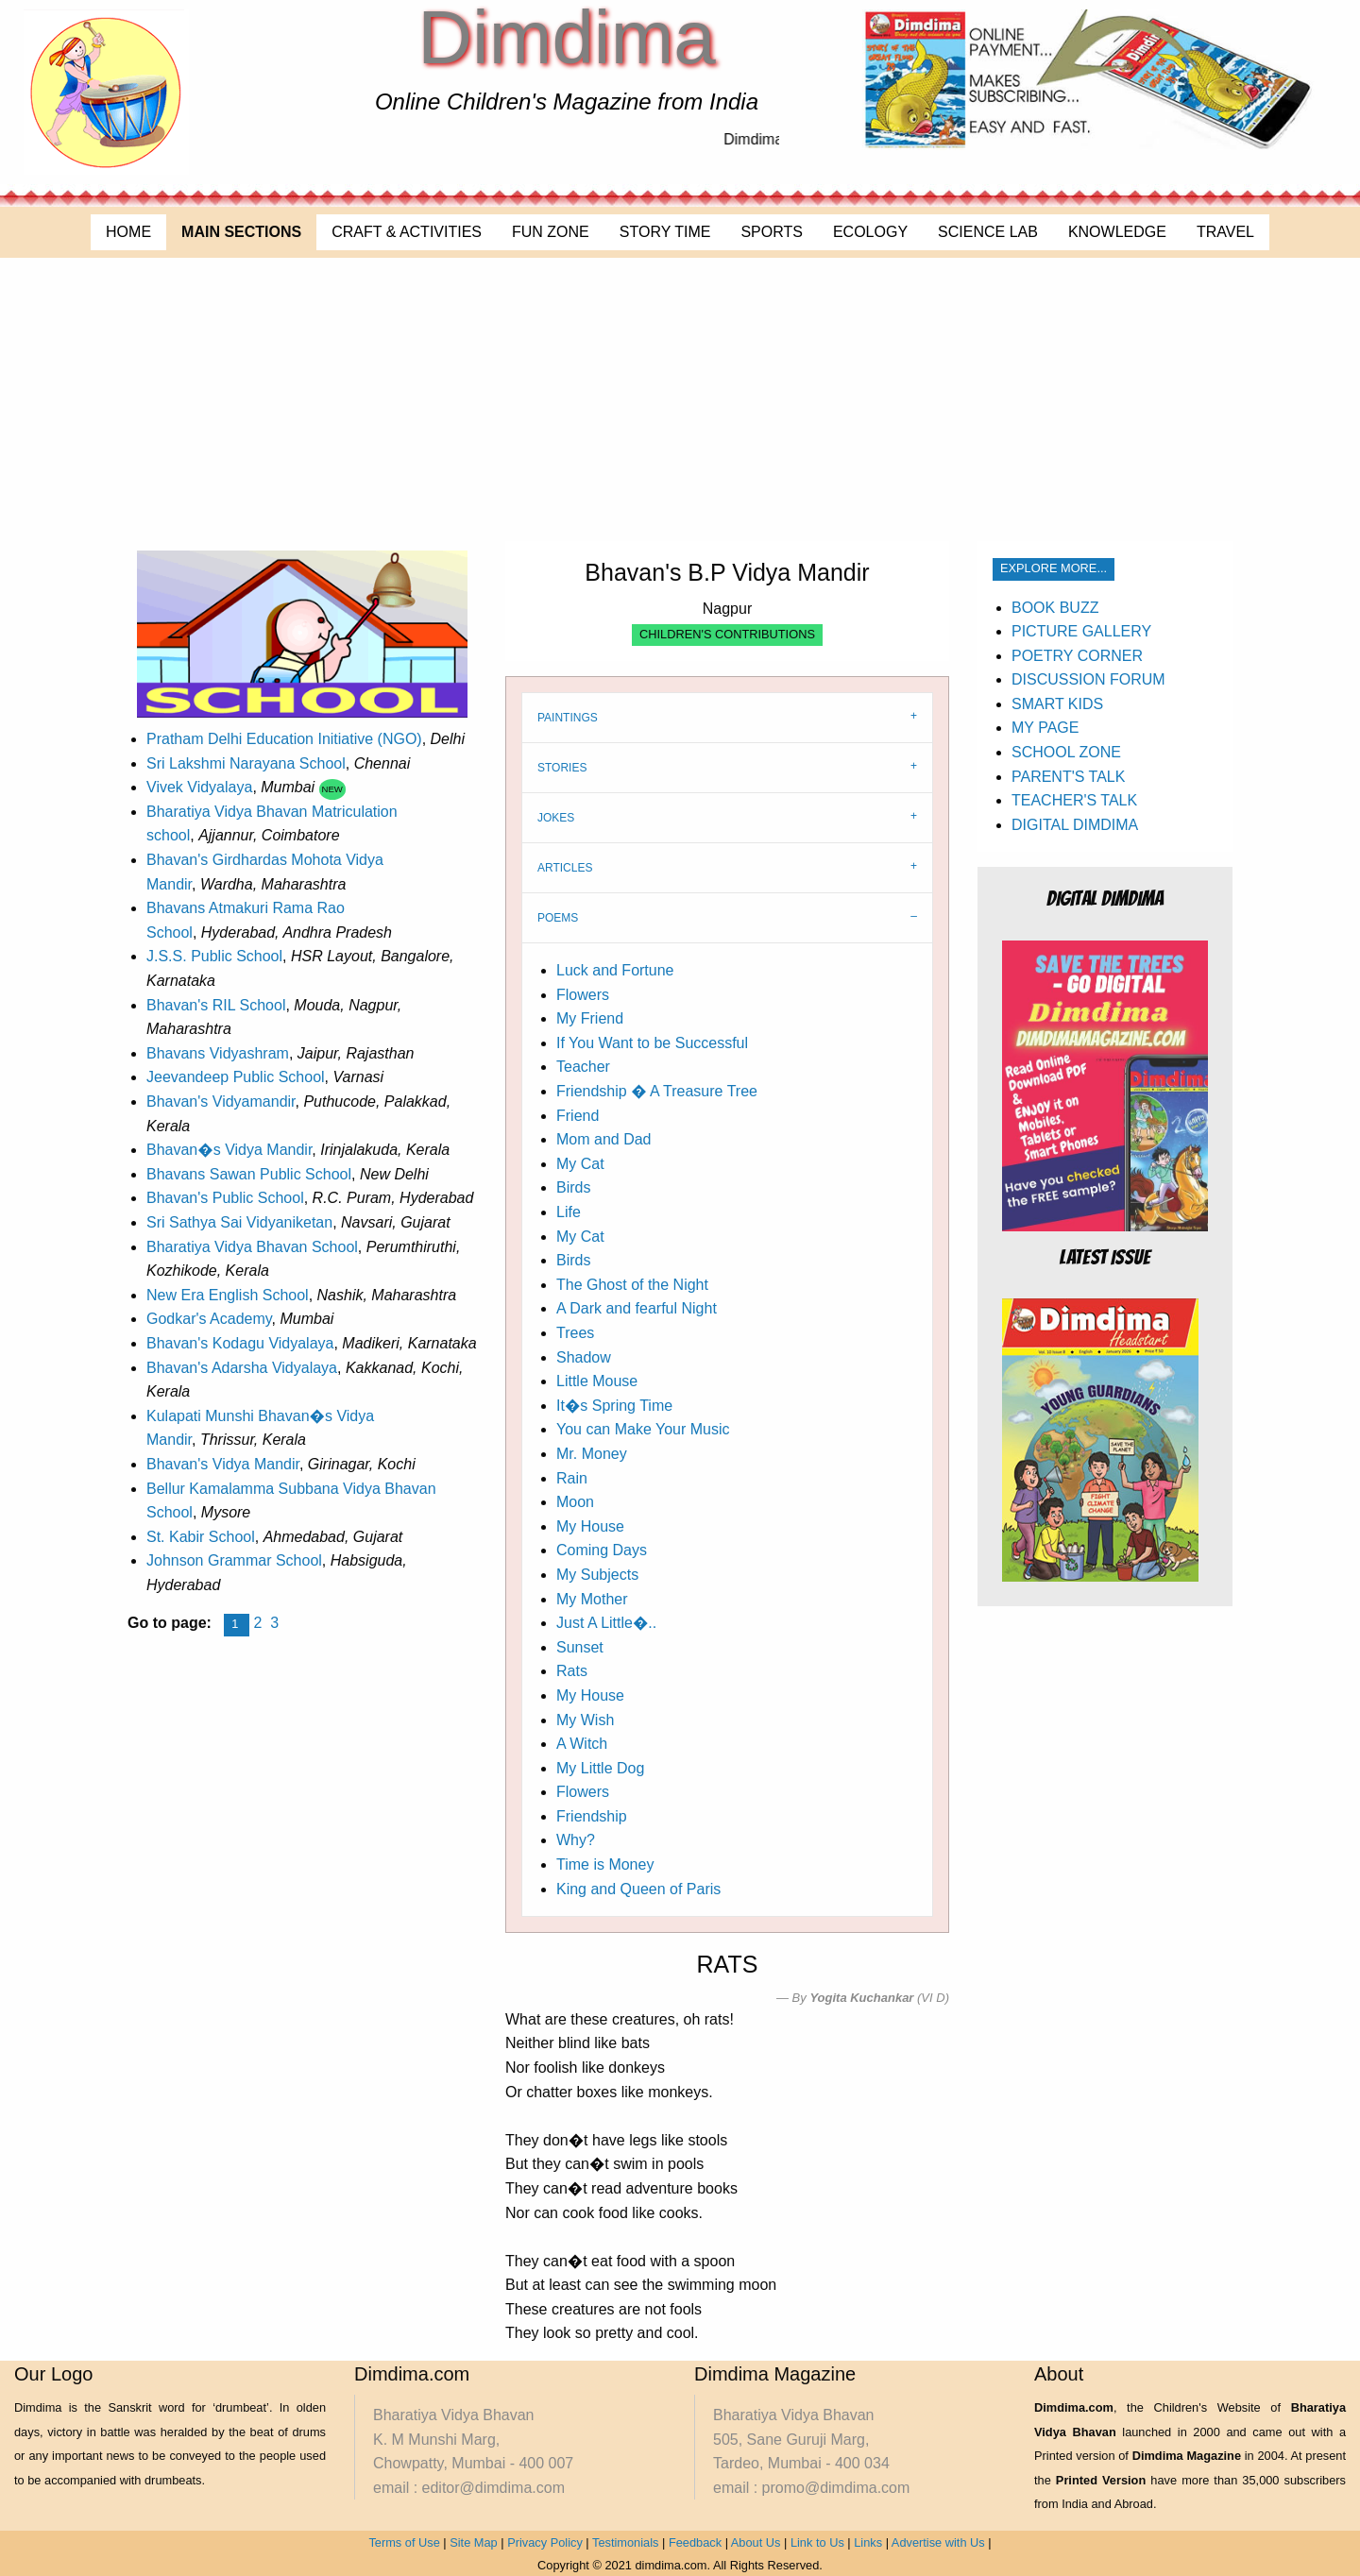 The height and width of the screenshot is (2576, 1360). I want to click on Friend, so click(577, 1116).